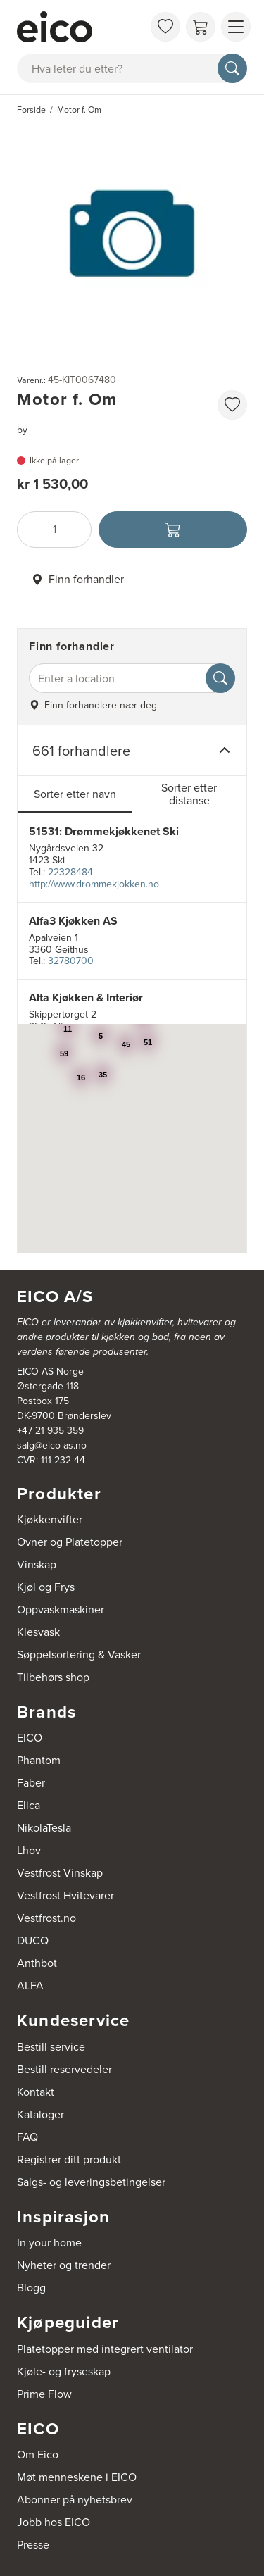  What do you see at coordinates (31, 110) in the screenshot?
I see `Forside` at bounding box center [31, 110].